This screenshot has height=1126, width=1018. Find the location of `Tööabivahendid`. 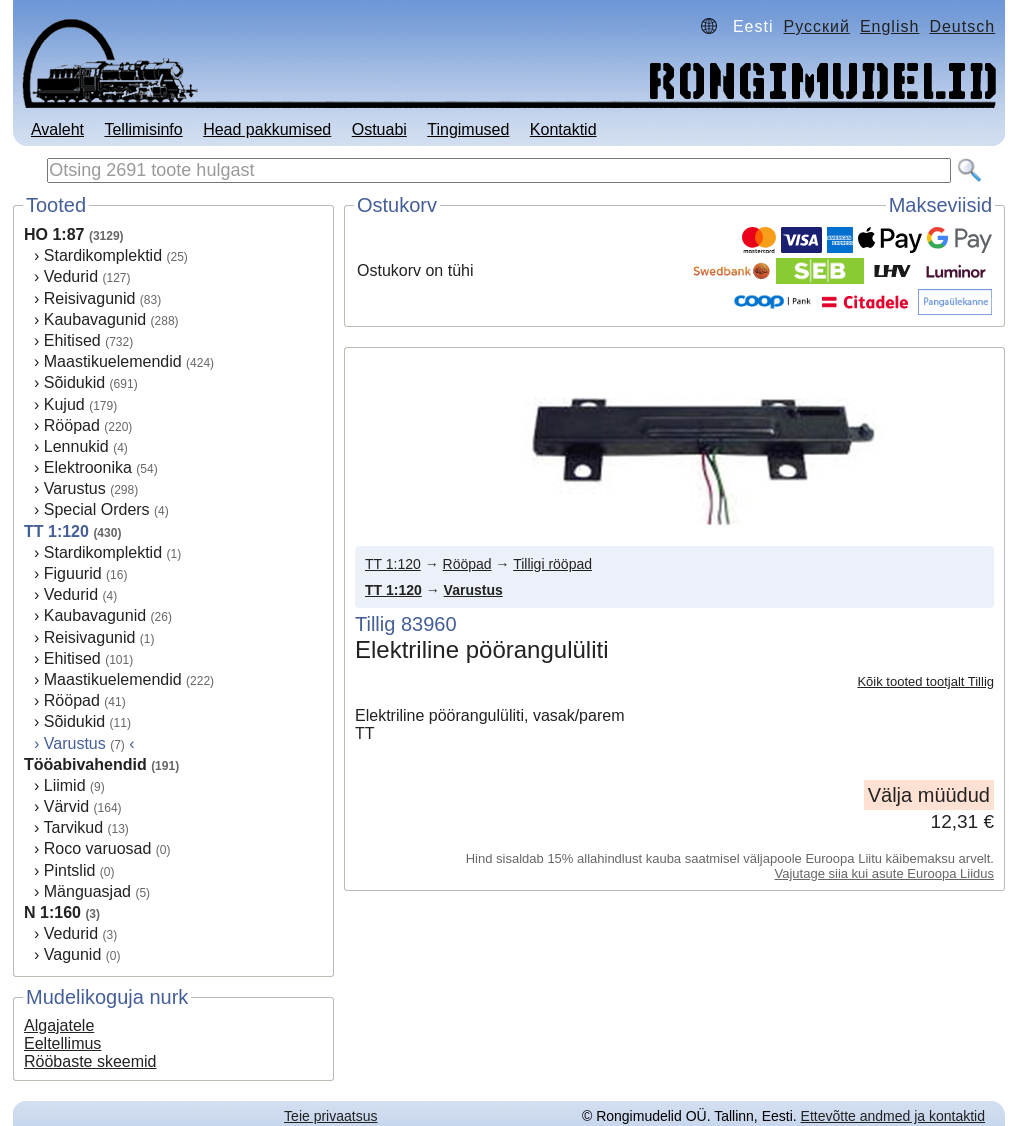

Tööabivahendid is located at coordinates (85, 764).